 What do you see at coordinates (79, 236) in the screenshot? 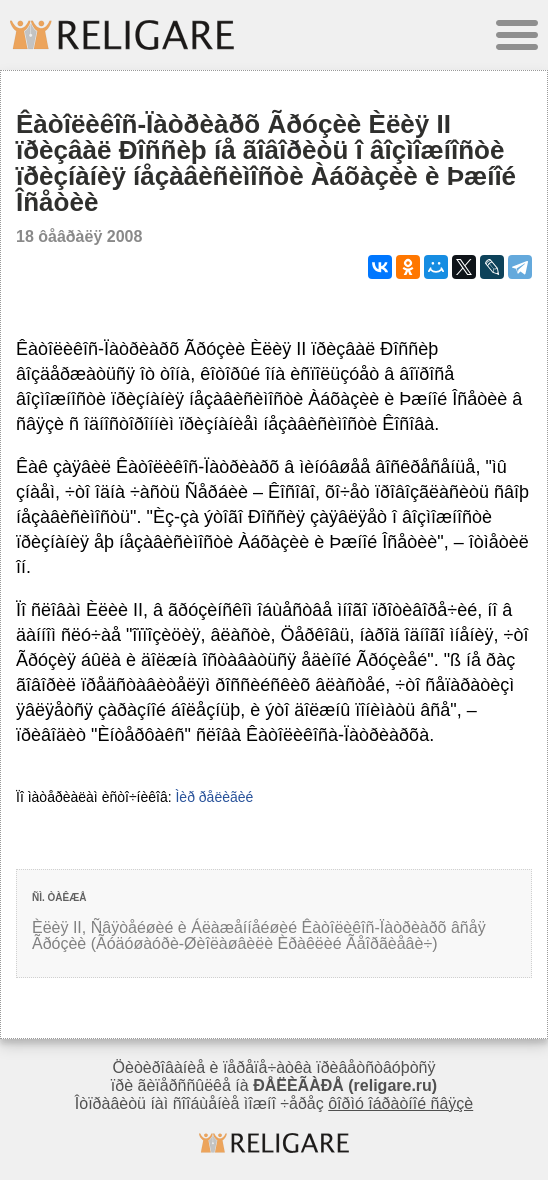
I see `18 ôåâðàëÿ 2008` at bounding box center [79, 236].